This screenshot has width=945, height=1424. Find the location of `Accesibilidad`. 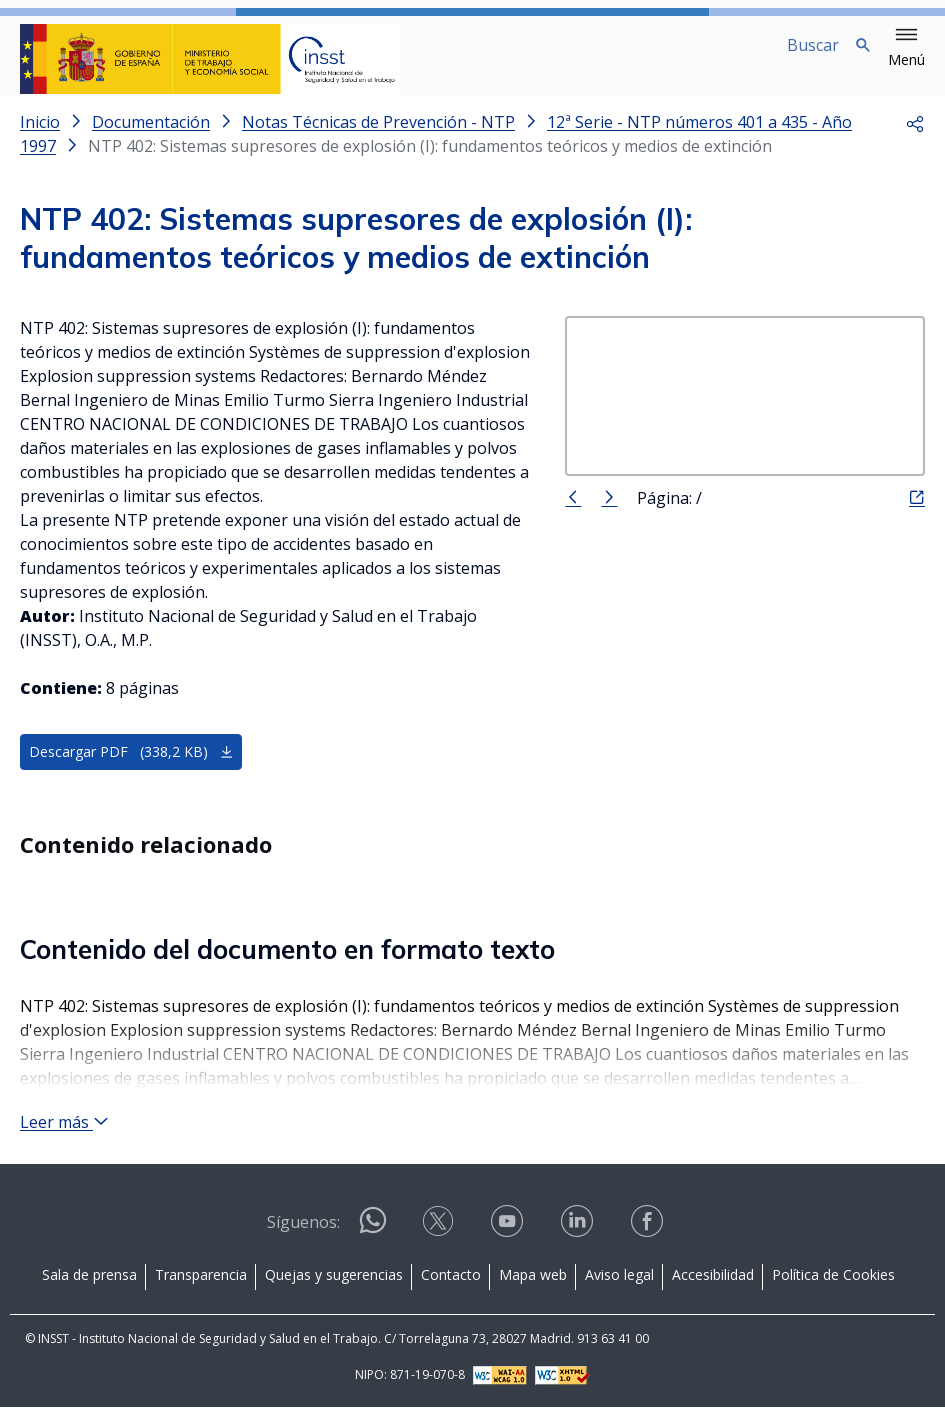

Accesibilidad is located at coordinates (713, 1291).